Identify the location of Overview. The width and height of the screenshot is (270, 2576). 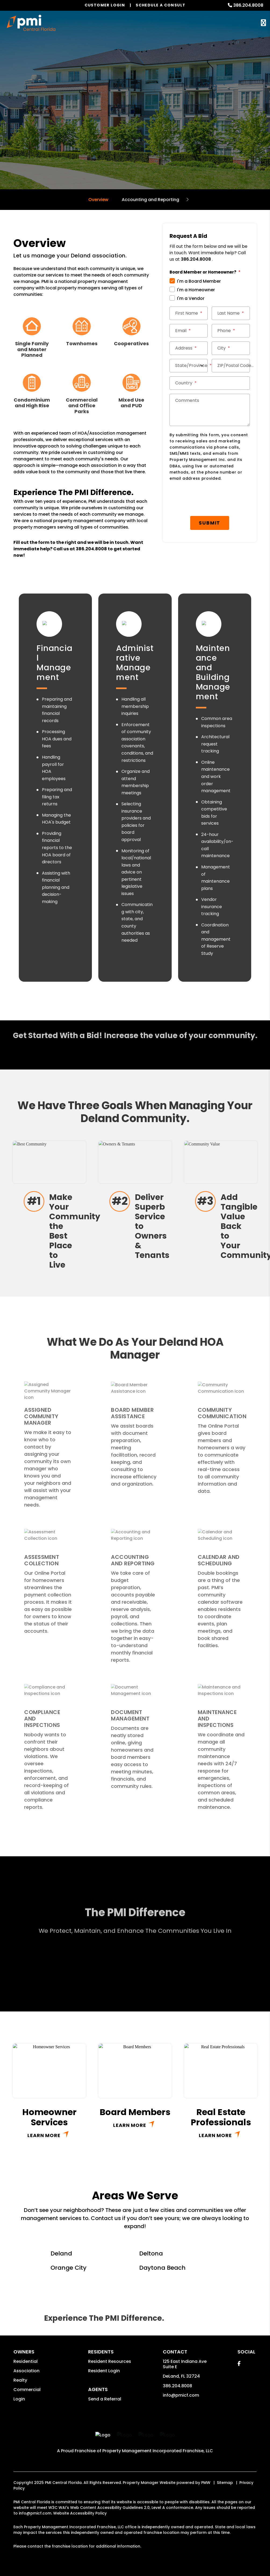
(98, 200).